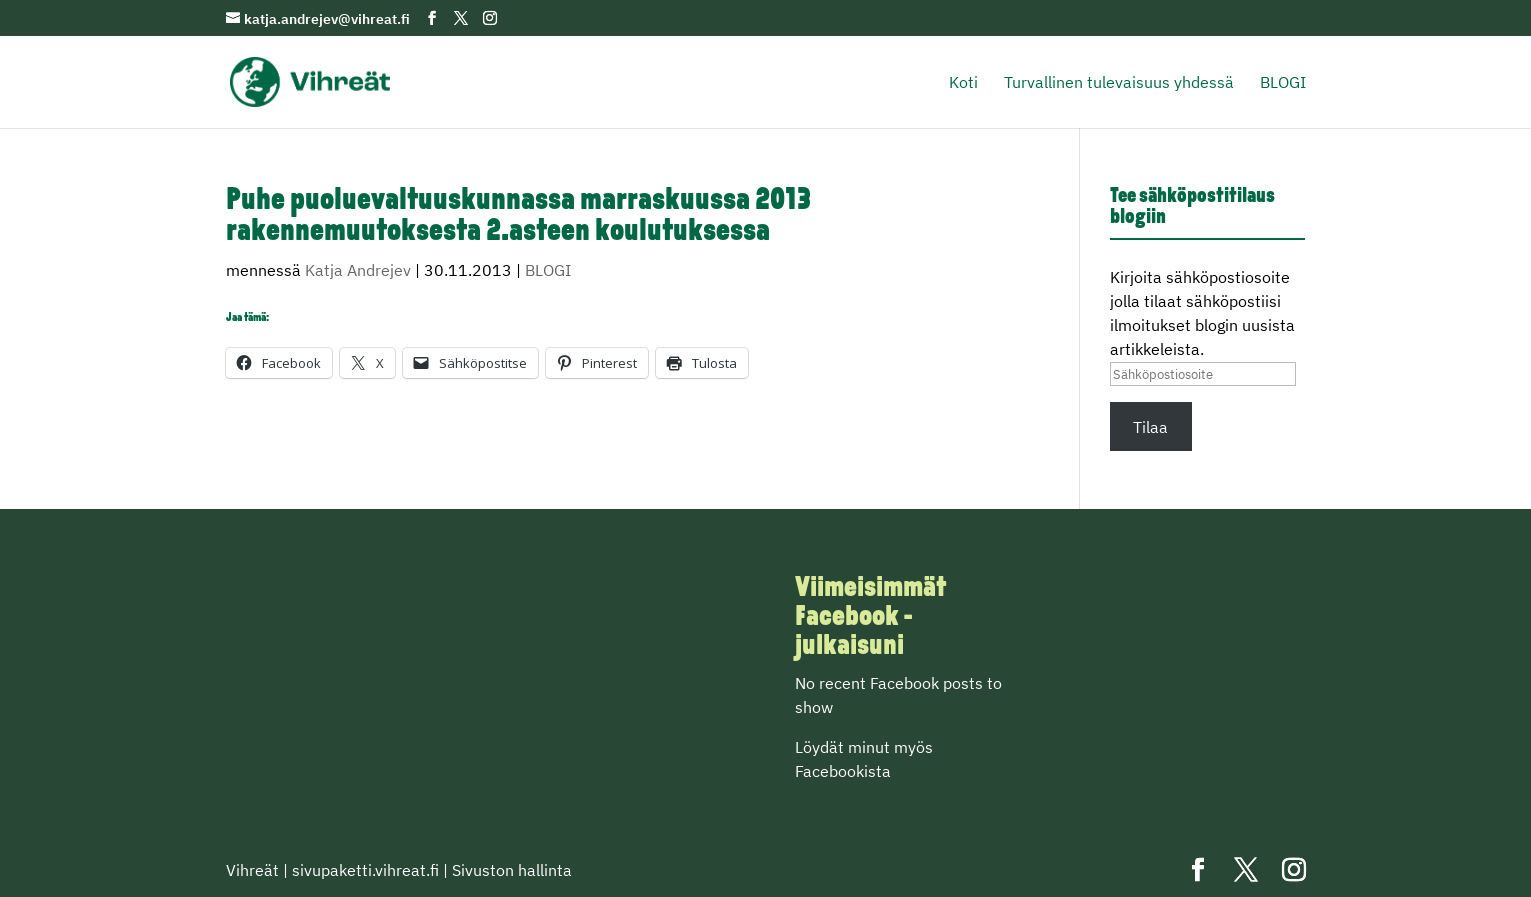  Describe the element at coordinates (512, 870) in the screenshot. I see `Sivuston hallinta` at that location.